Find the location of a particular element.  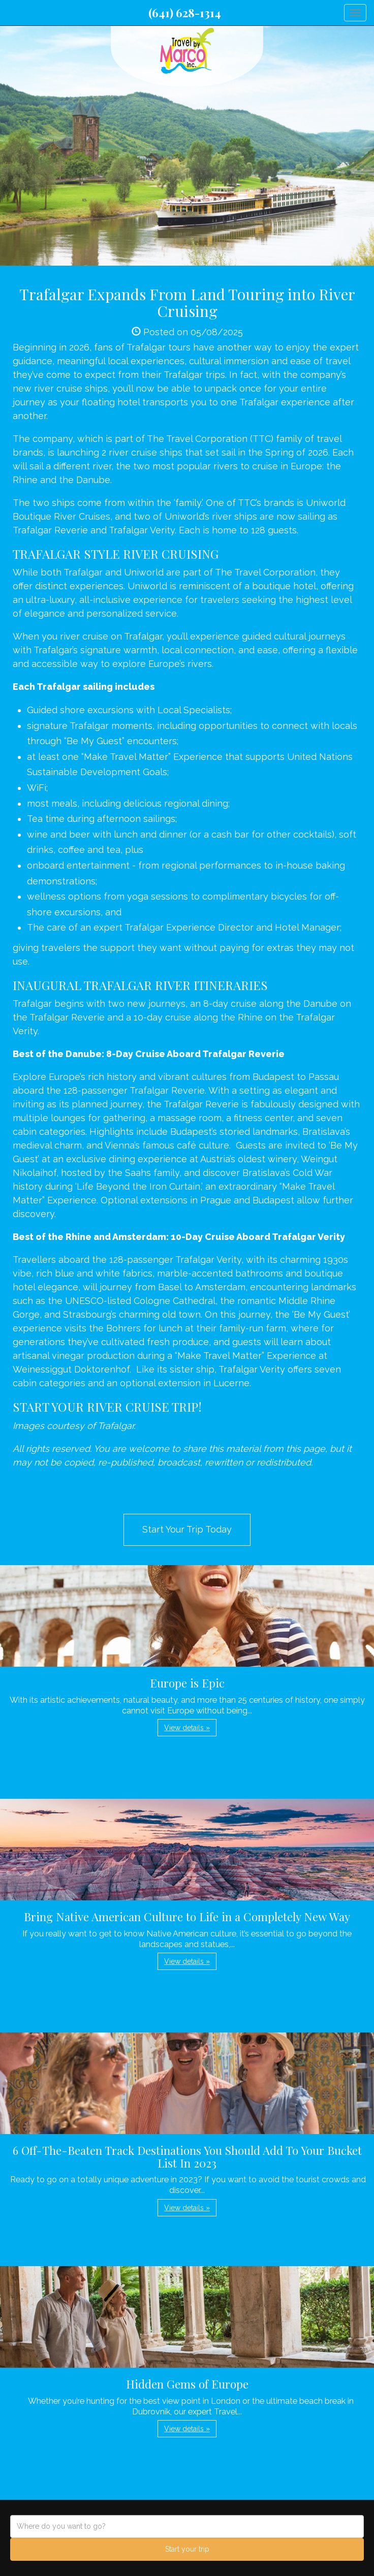

Start Your Trip Today is located at coordinates (187, 1529).